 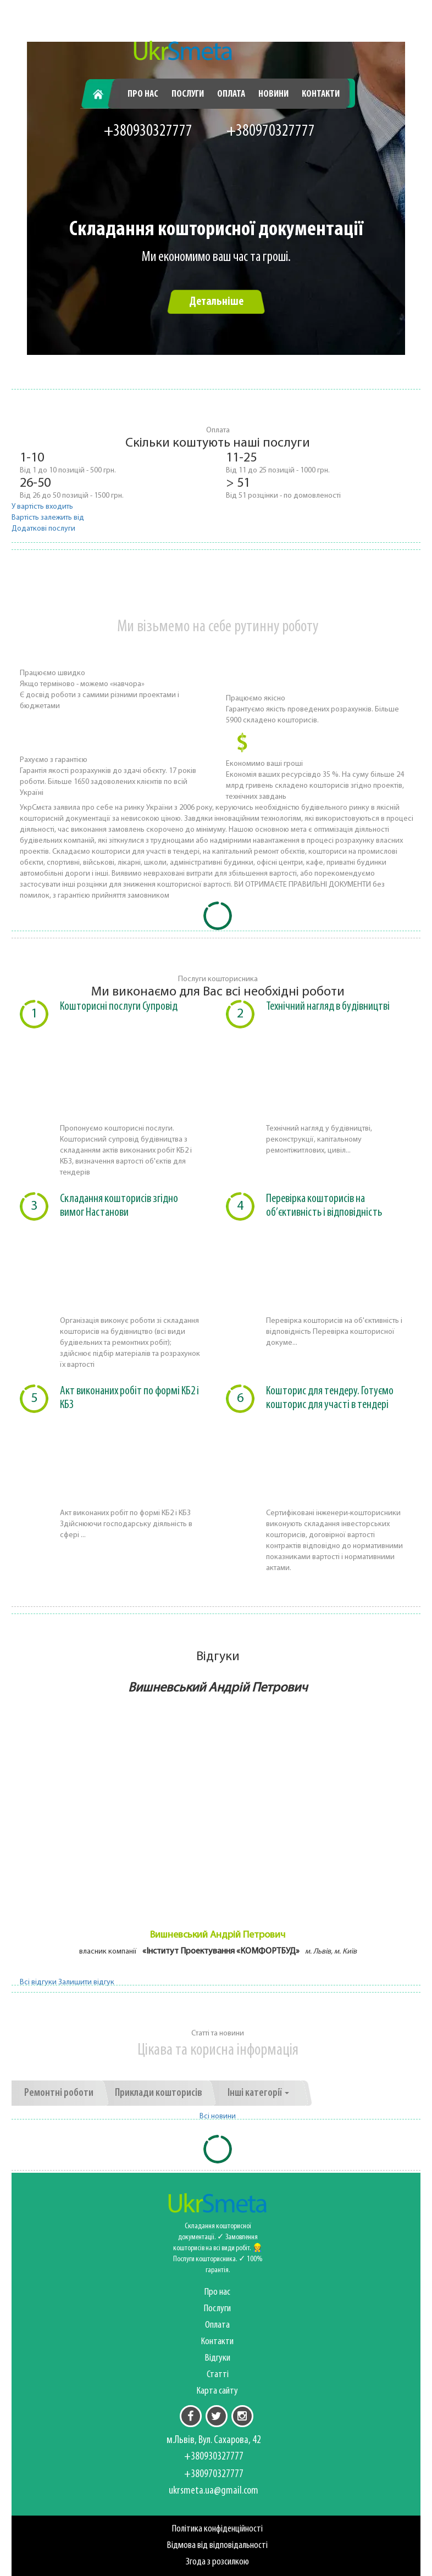 What do you see at coordinates (187, 94) in the screenshot?
I see `Послуги` at bounding box center [187, 94].